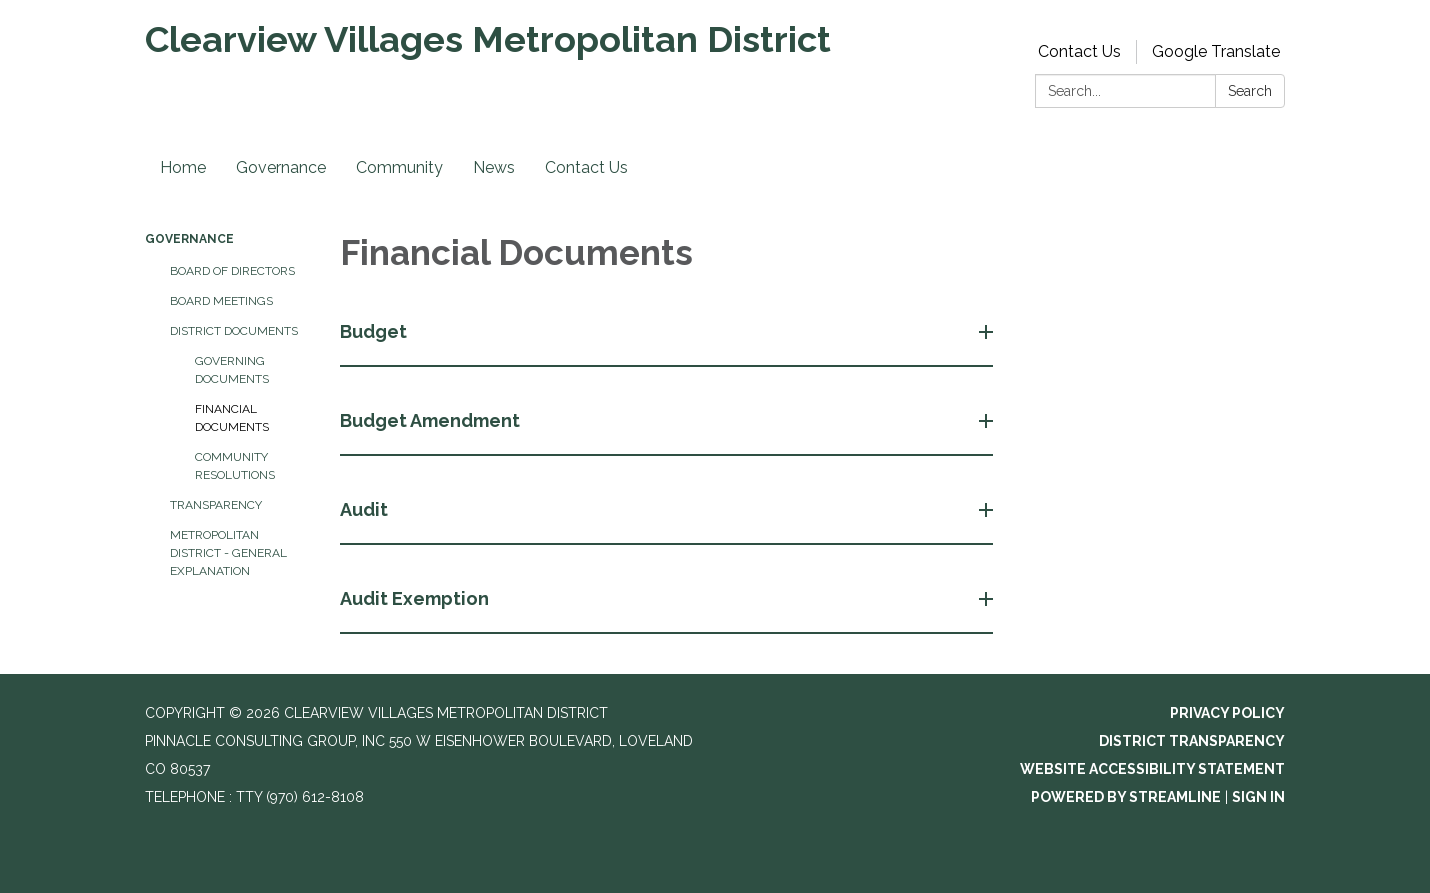 The height and width of the screenshot is (893, 1430). Describe the element at coordinates (1250, 91) in the screenshot. I see `Search` at that location.